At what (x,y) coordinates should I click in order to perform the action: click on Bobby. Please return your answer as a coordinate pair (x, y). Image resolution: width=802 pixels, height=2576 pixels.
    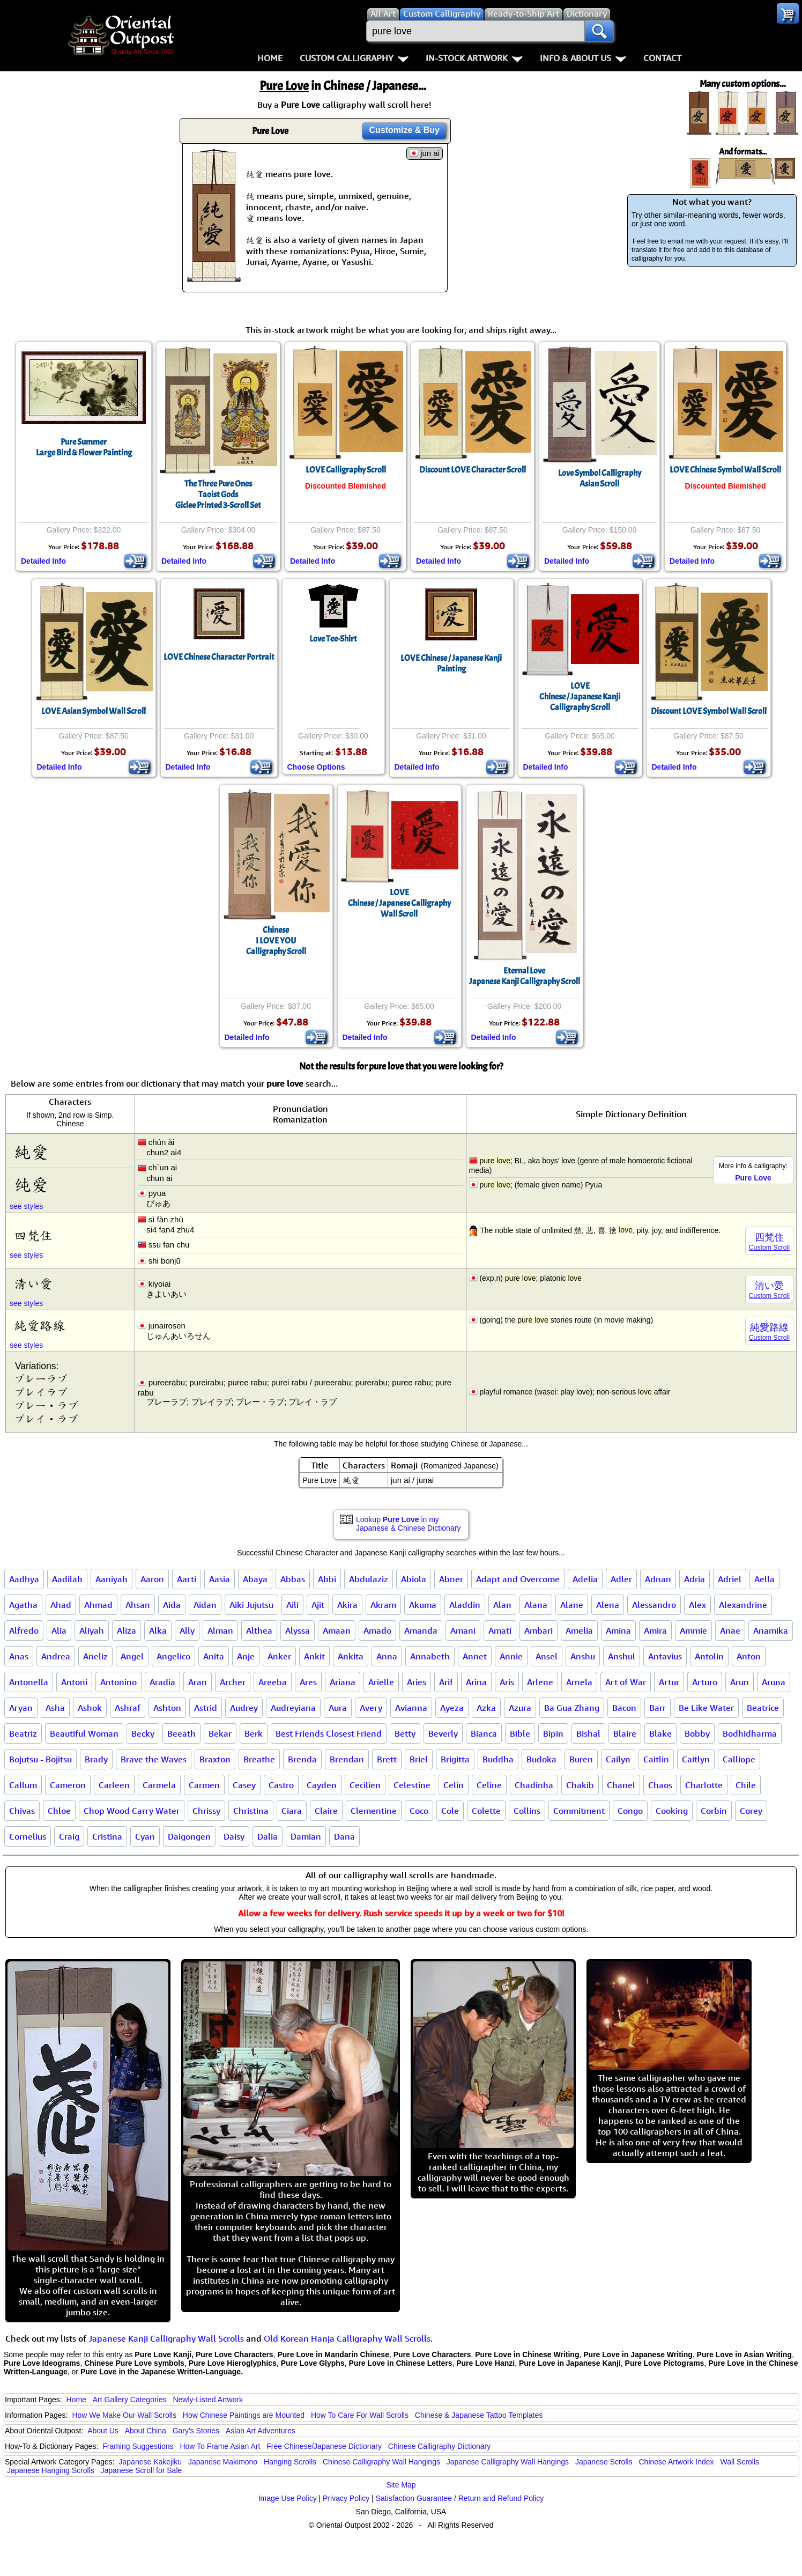
    Looking at the image, I should click on (697, 1733).